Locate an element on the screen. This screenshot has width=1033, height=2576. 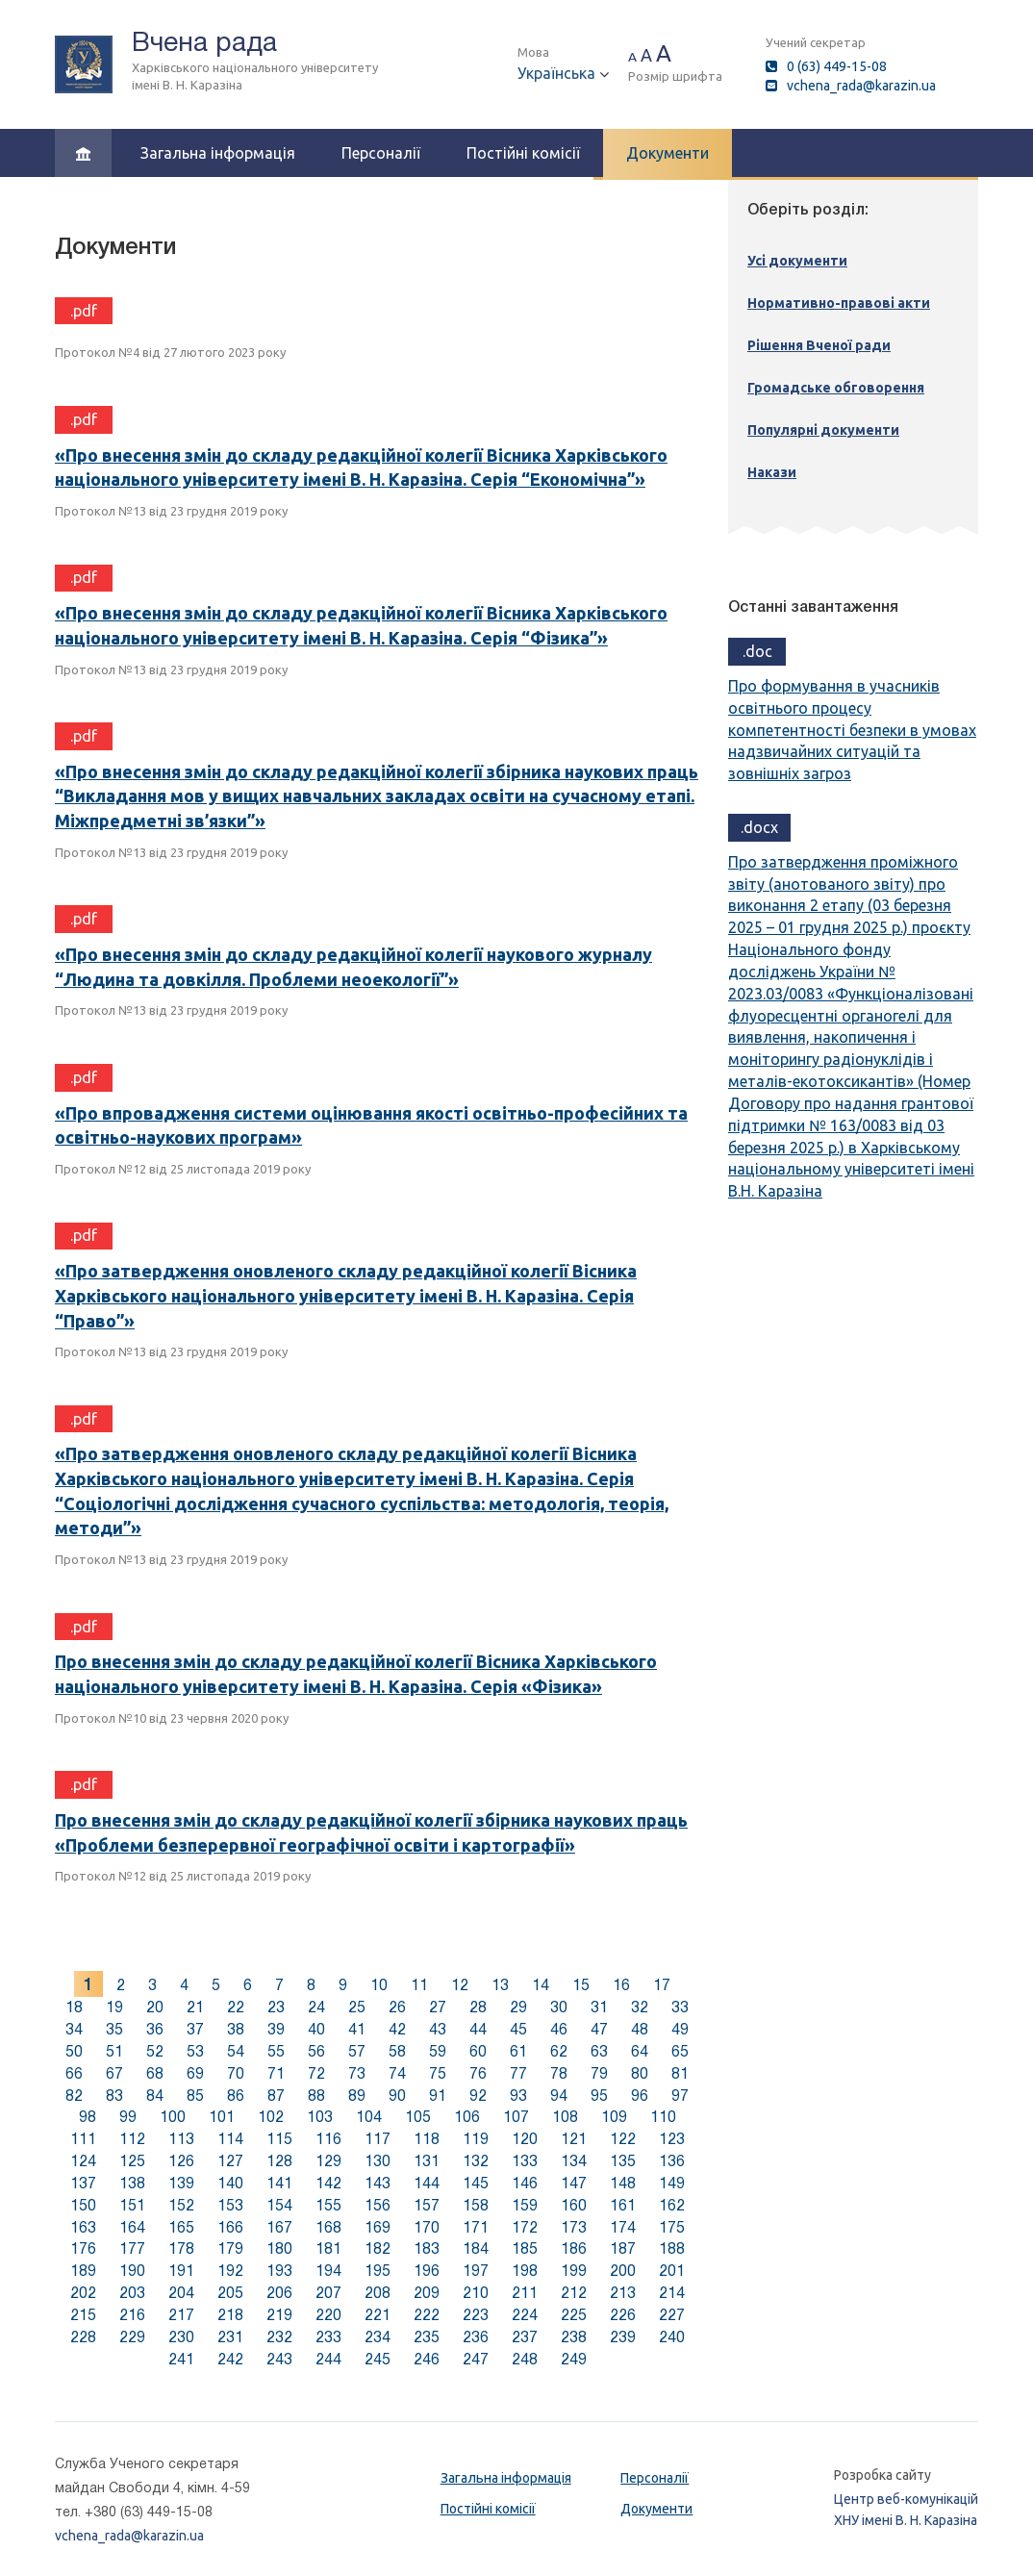
119 is located at coordinates (476, 2139).